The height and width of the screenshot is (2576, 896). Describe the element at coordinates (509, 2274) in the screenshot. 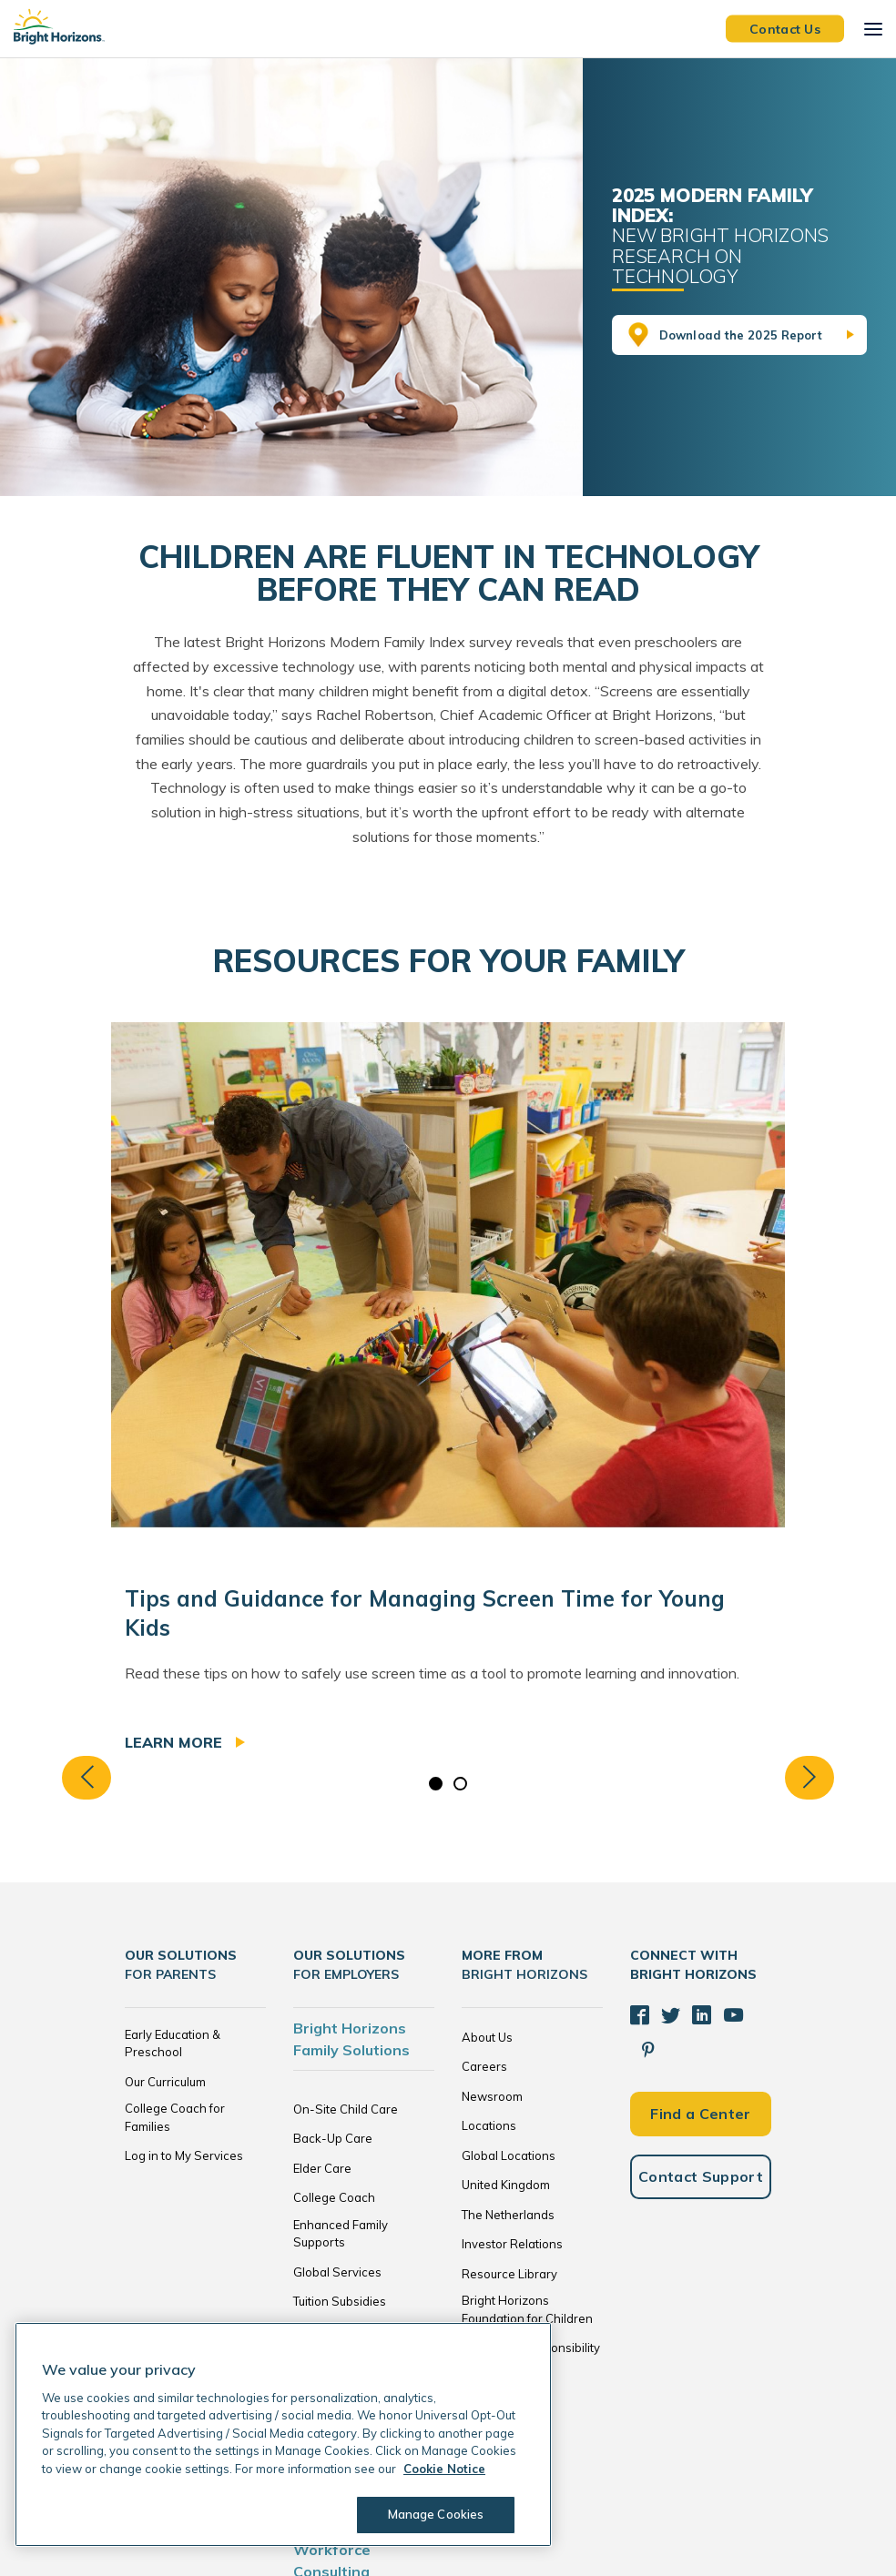

I see `Resource Library` at that location.